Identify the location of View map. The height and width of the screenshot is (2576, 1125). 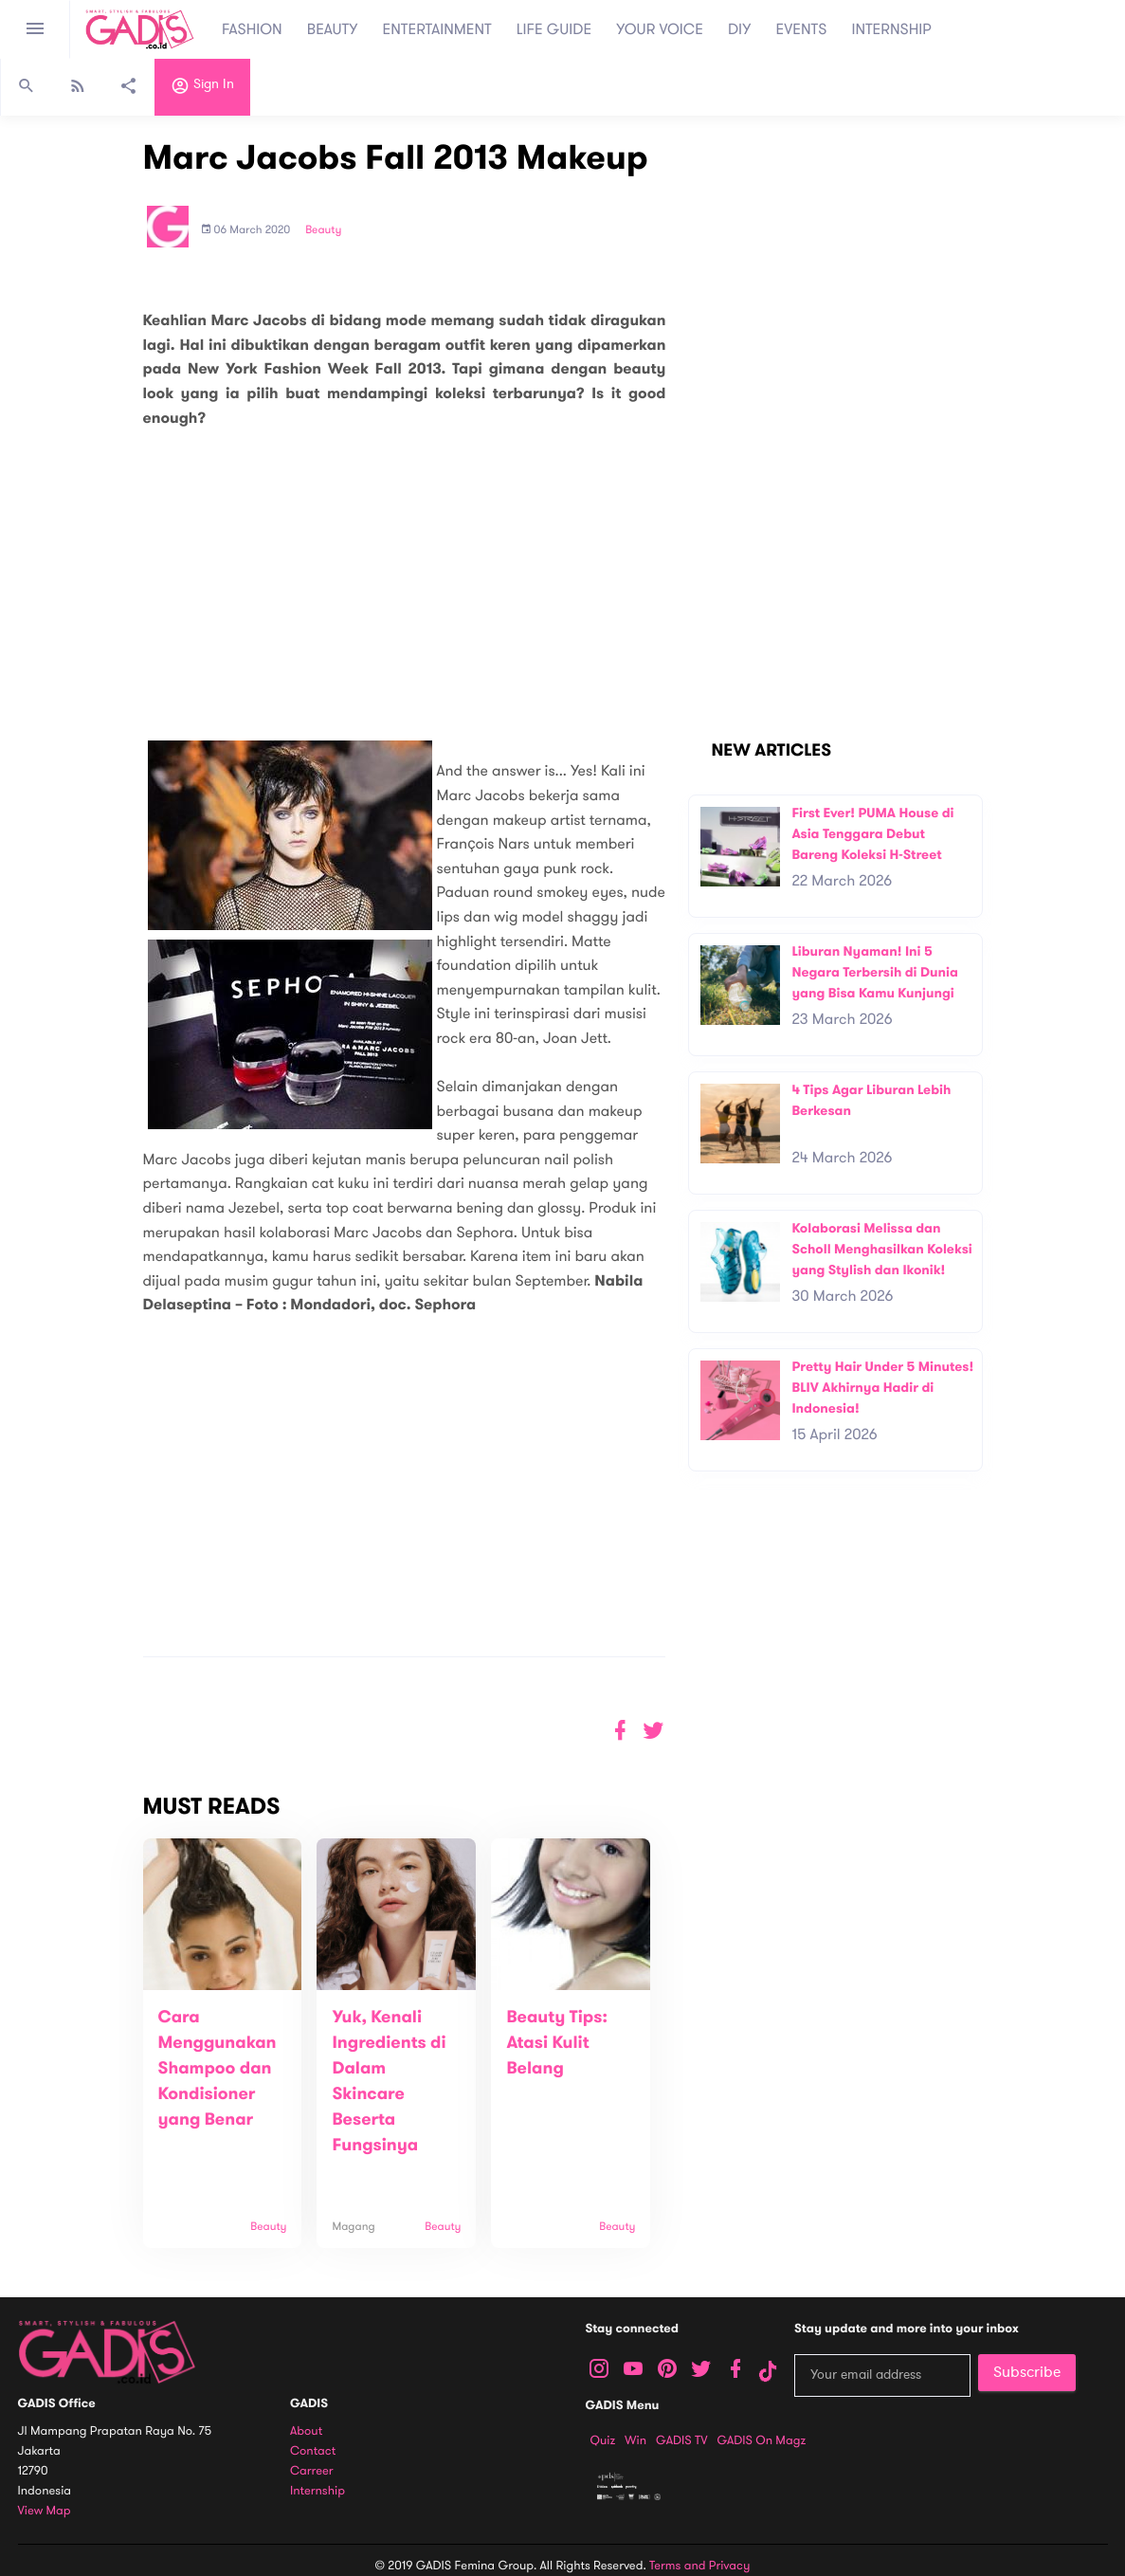
(44, 2511).